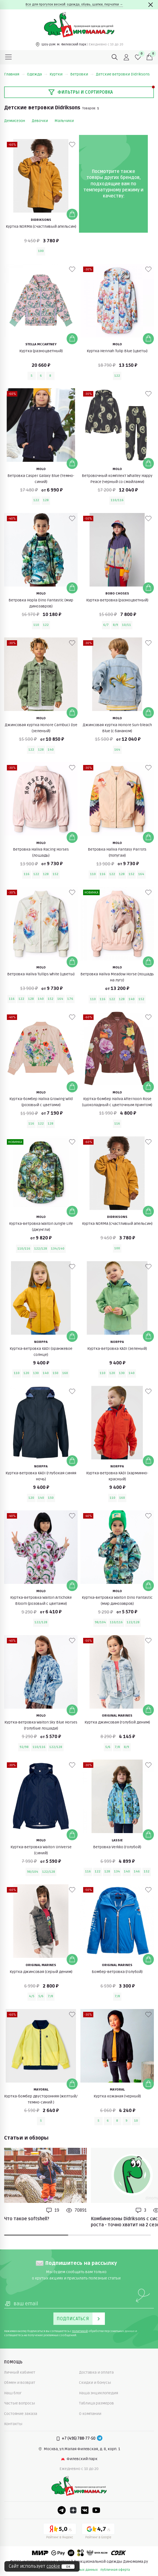 The image size is (158, 2576). What do you see at coordinates (84, 2510) in the screenshot?
I see `[VK]` at bounding box center [84, 2510].